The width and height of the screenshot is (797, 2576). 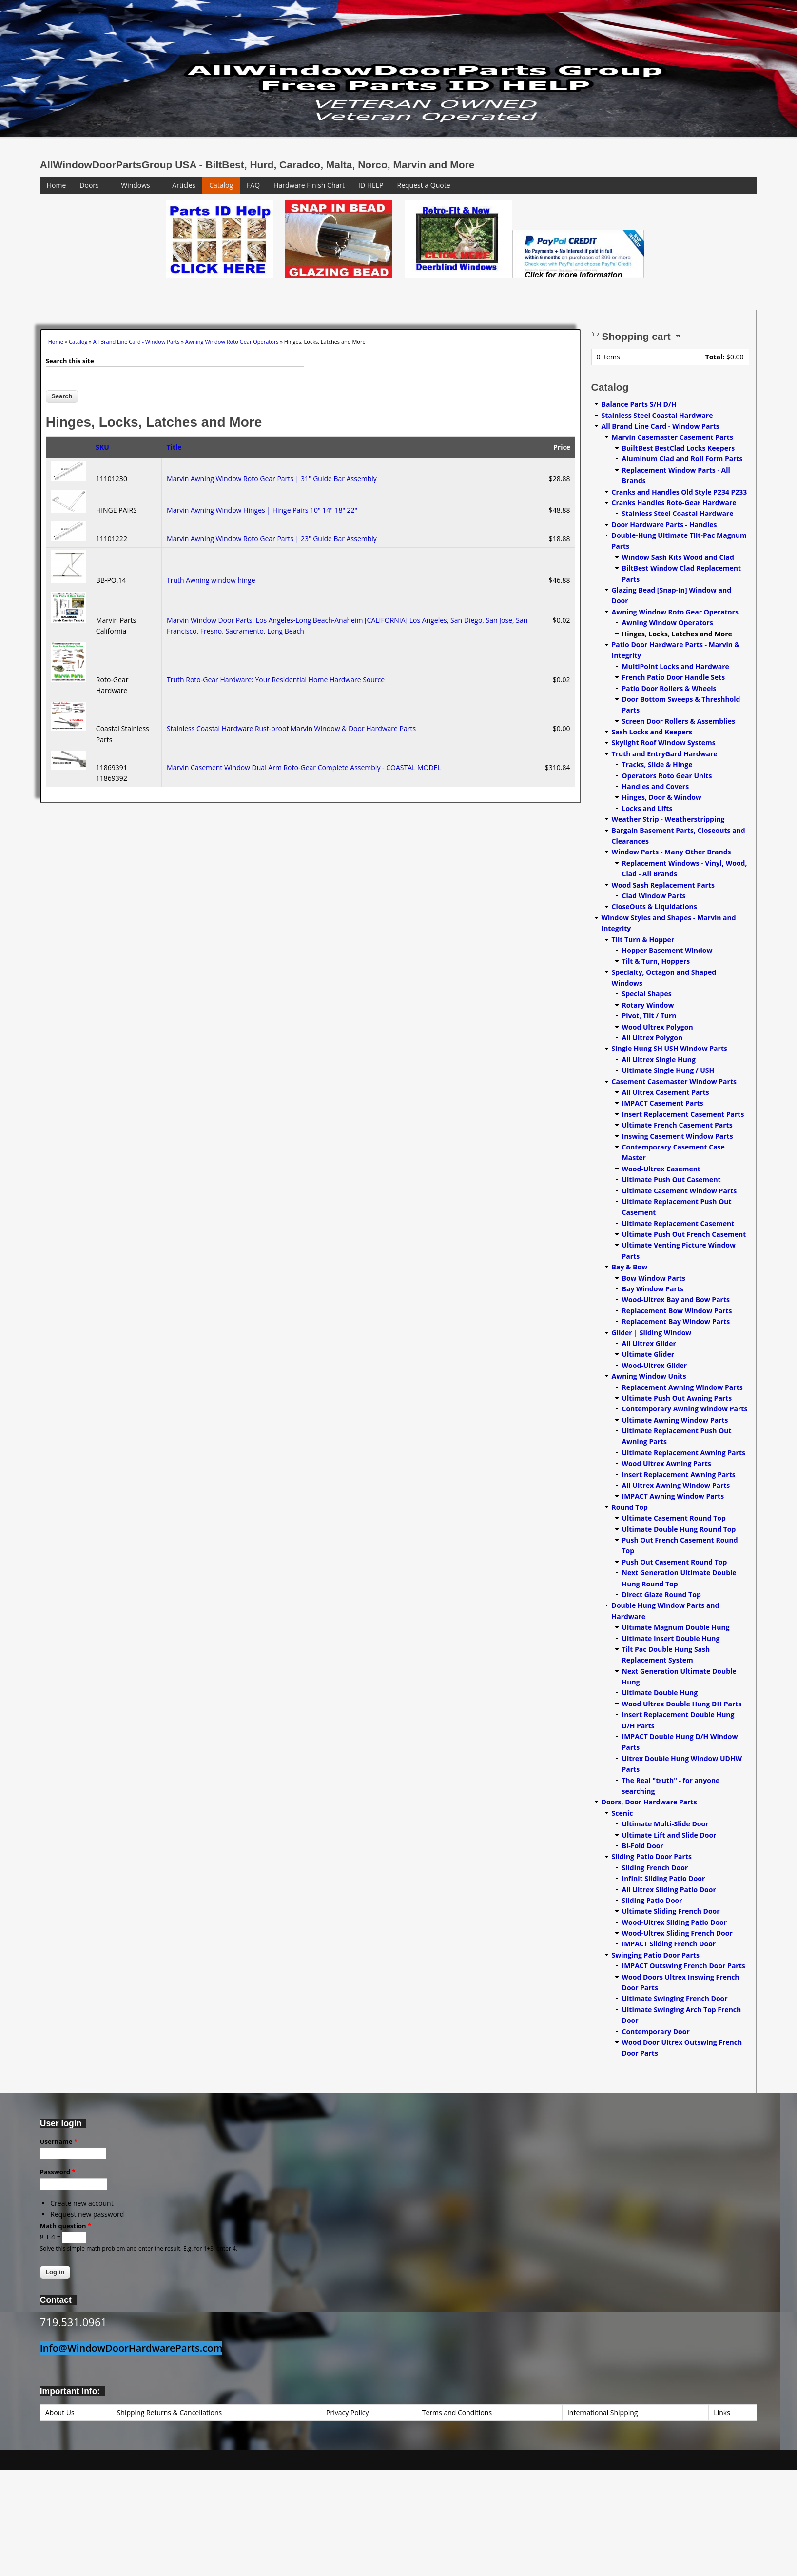 I want to click on Contemporary Door, so click(x=656, y=2031).